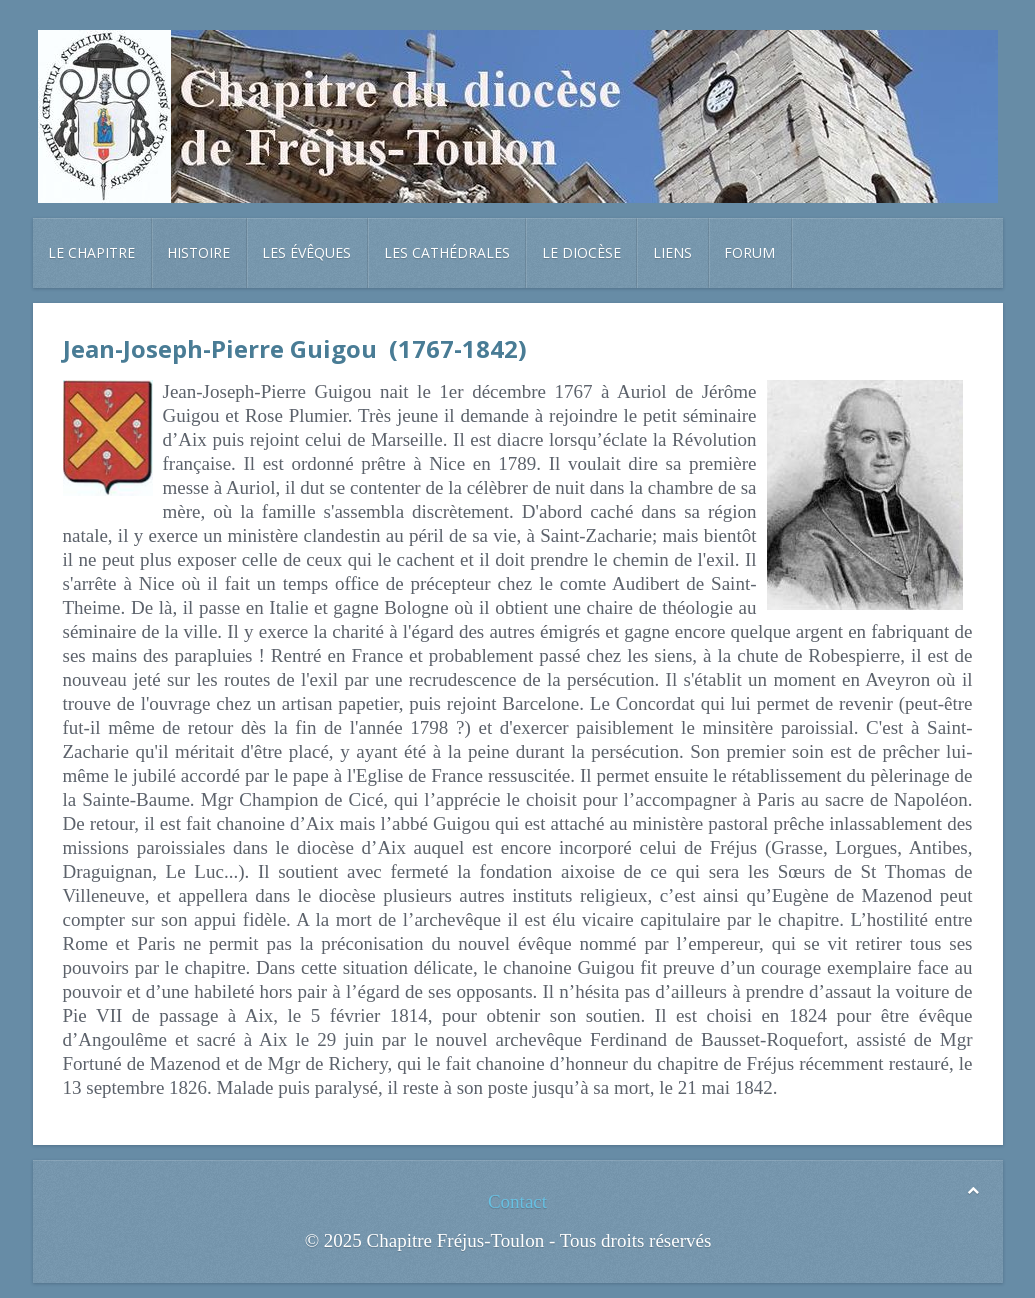  I want to click on Les cathédrales, so click(447, 252).